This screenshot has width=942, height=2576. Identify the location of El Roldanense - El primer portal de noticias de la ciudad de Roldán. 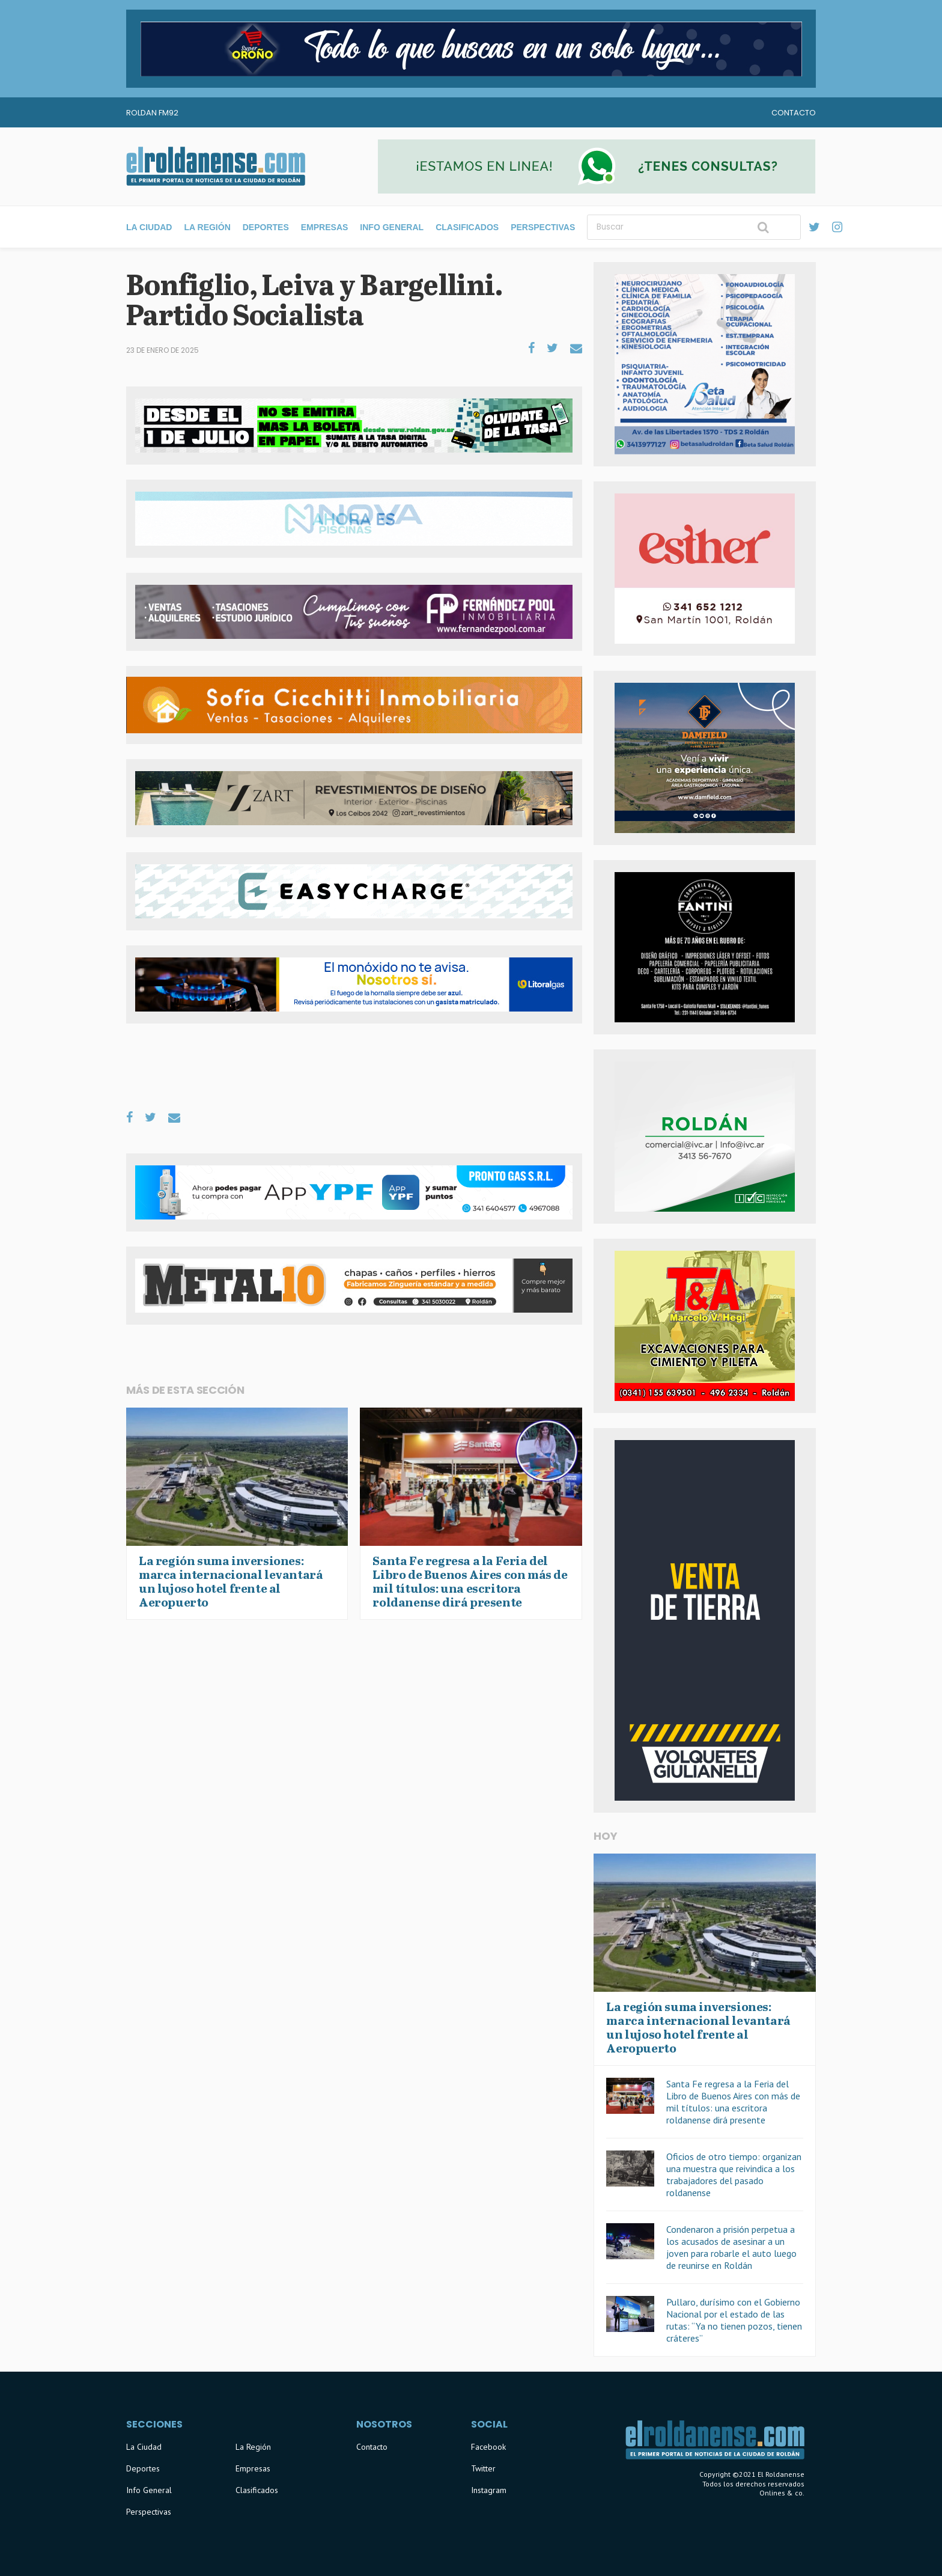
(215, 166).